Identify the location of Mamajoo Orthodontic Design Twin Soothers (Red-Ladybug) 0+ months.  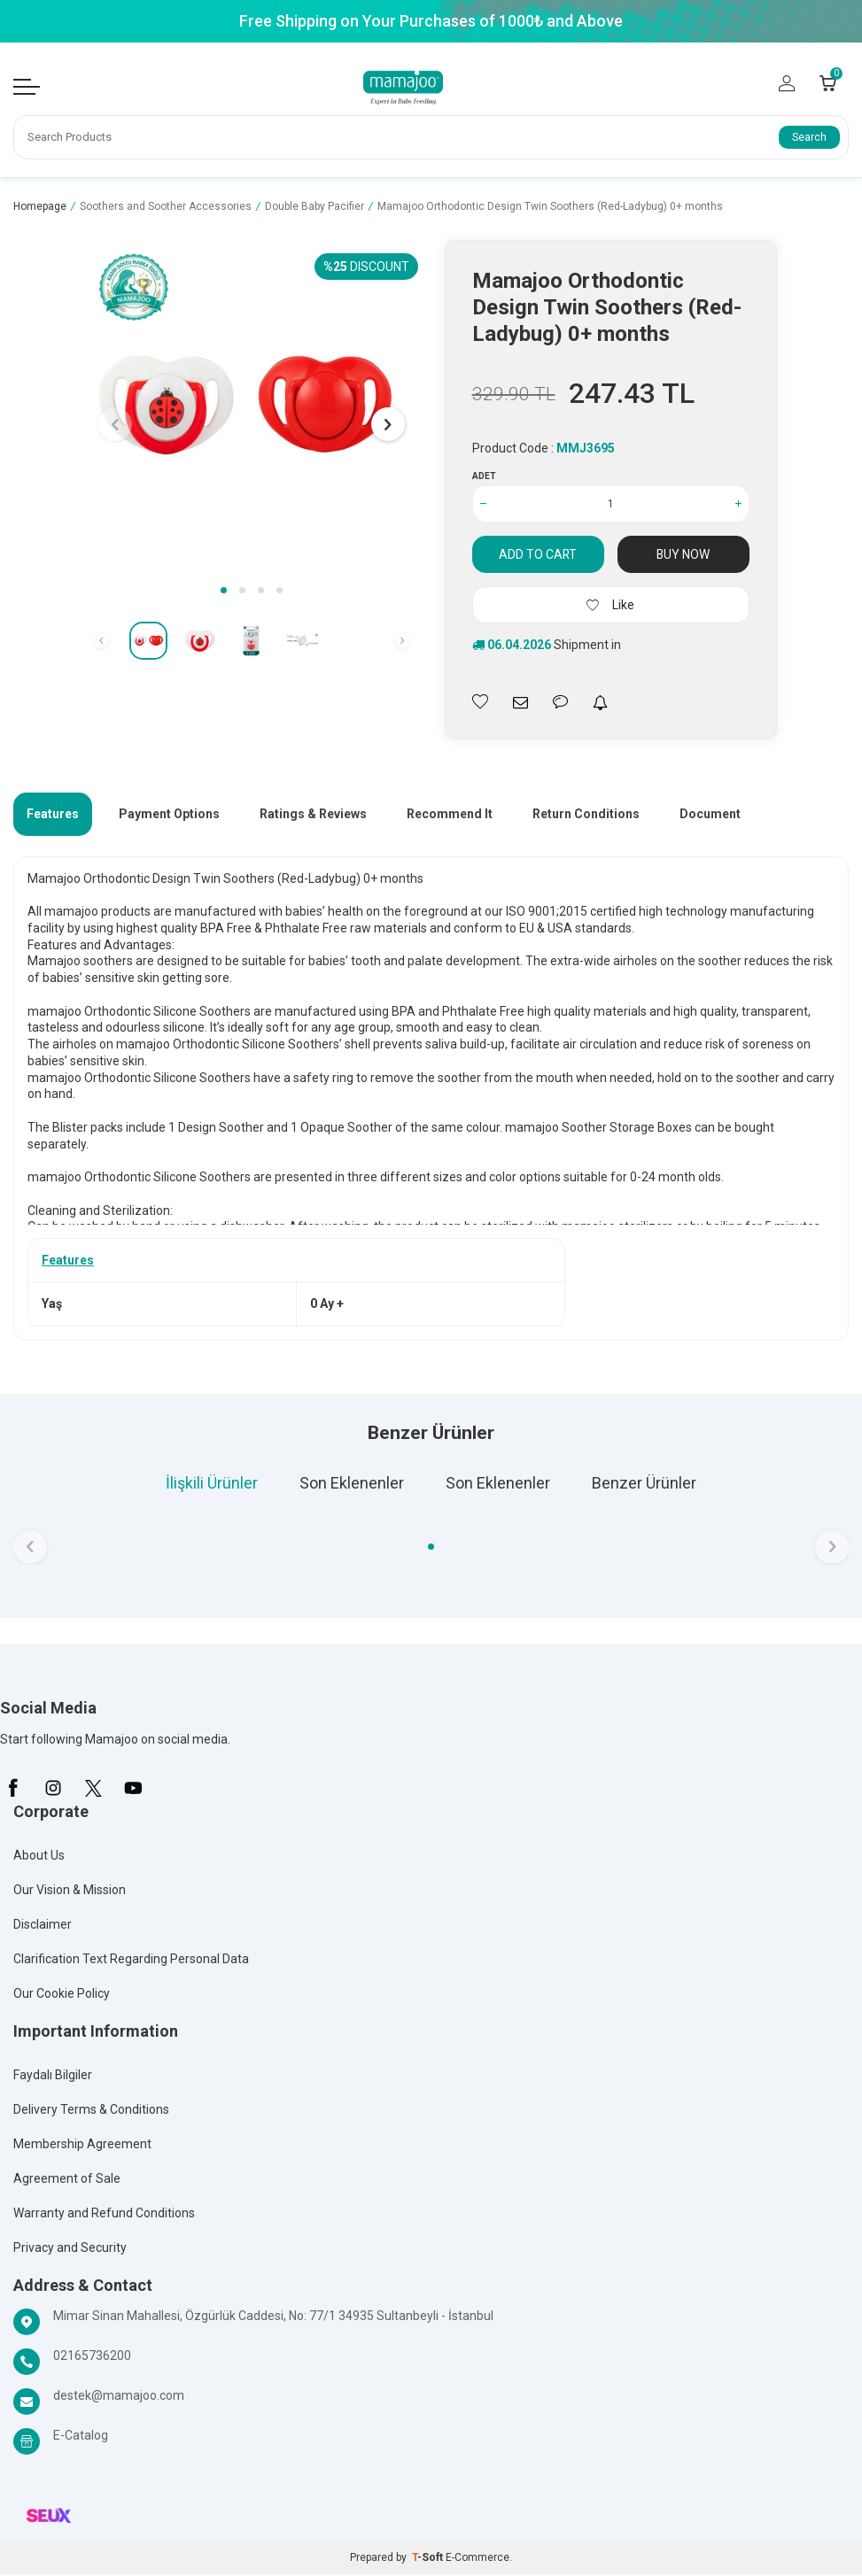
(550, 208).